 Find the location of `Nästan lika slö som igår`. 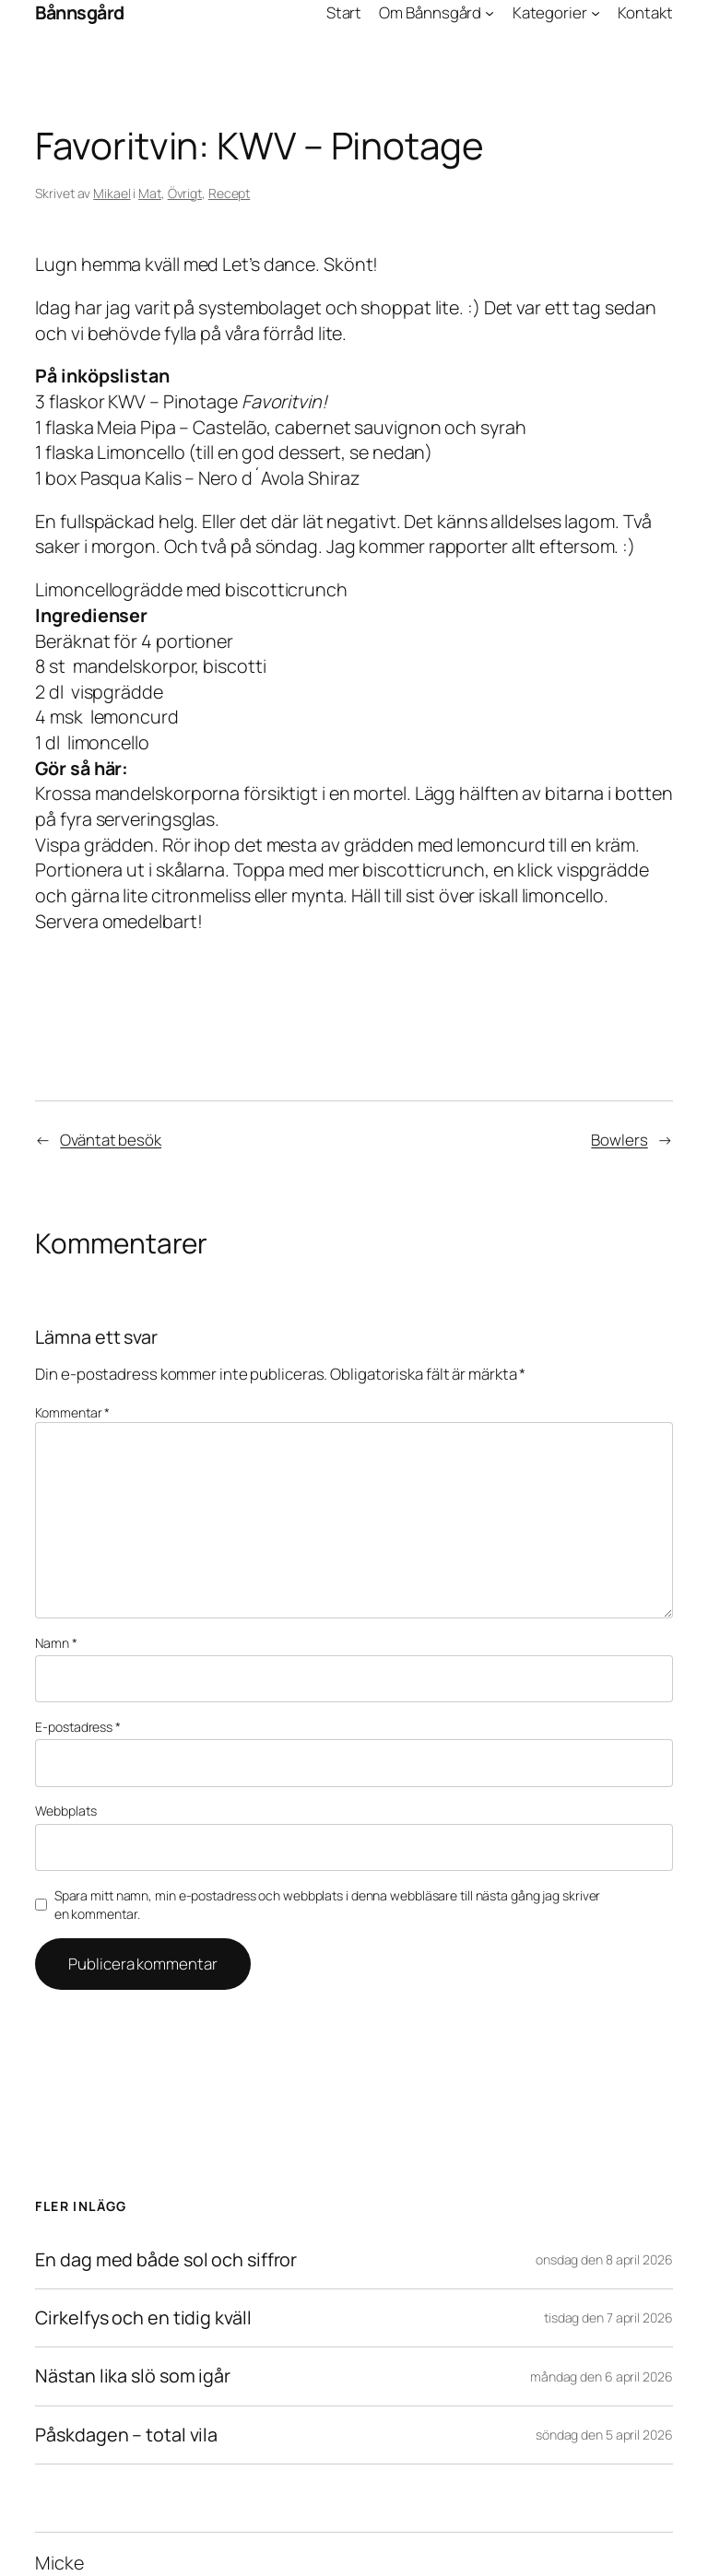

Nästan lika slö som igår is located at coordinates (132, 2376).